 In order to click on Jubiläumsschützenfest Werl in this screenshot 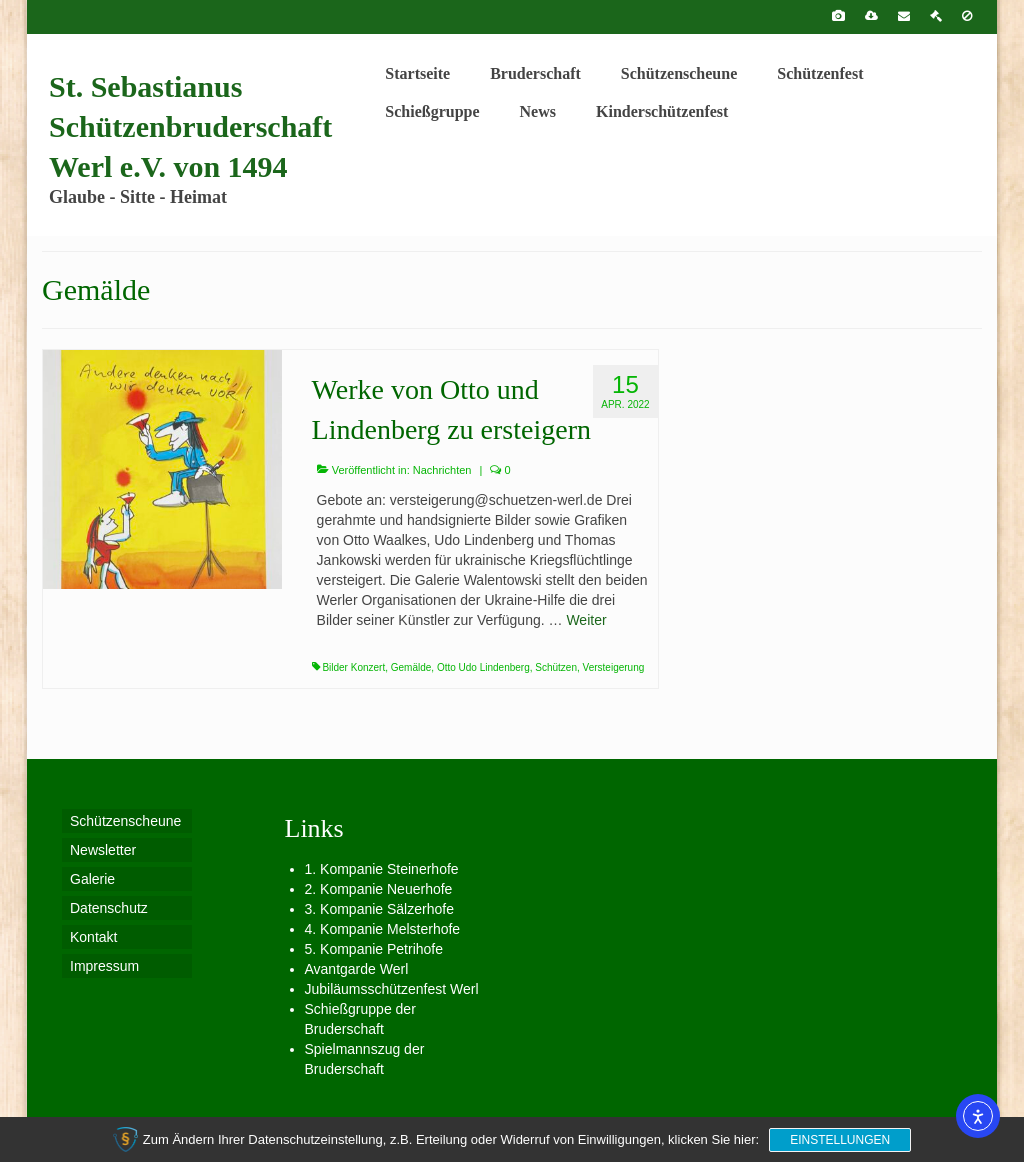, I will do `click(392, 989)`.